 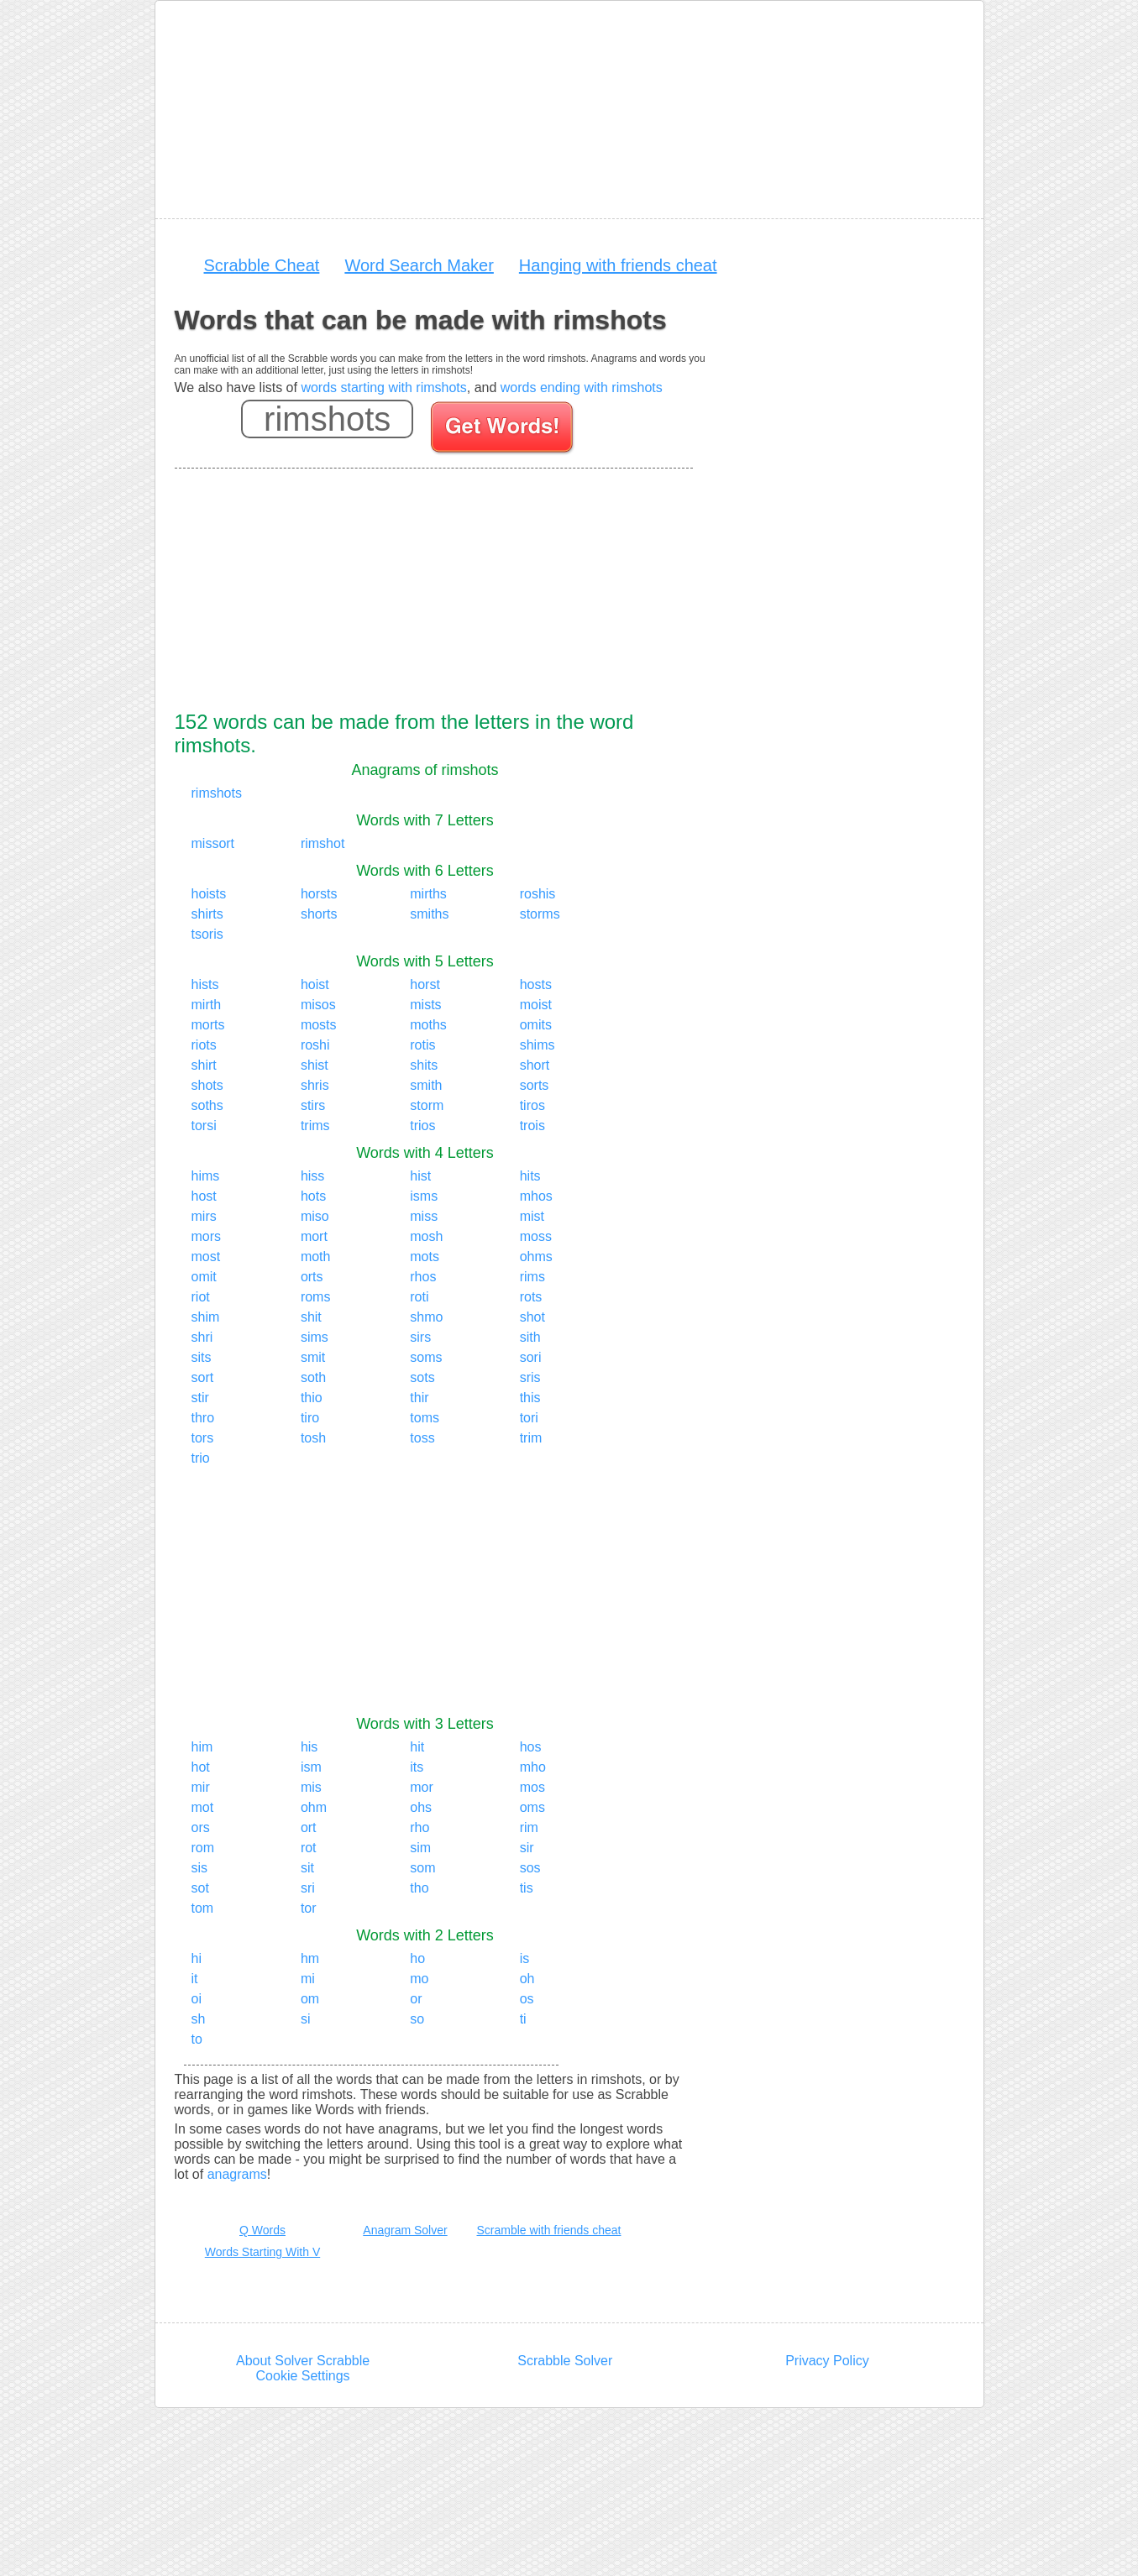 I want to click on rimshot, so click(x=322, y=843).